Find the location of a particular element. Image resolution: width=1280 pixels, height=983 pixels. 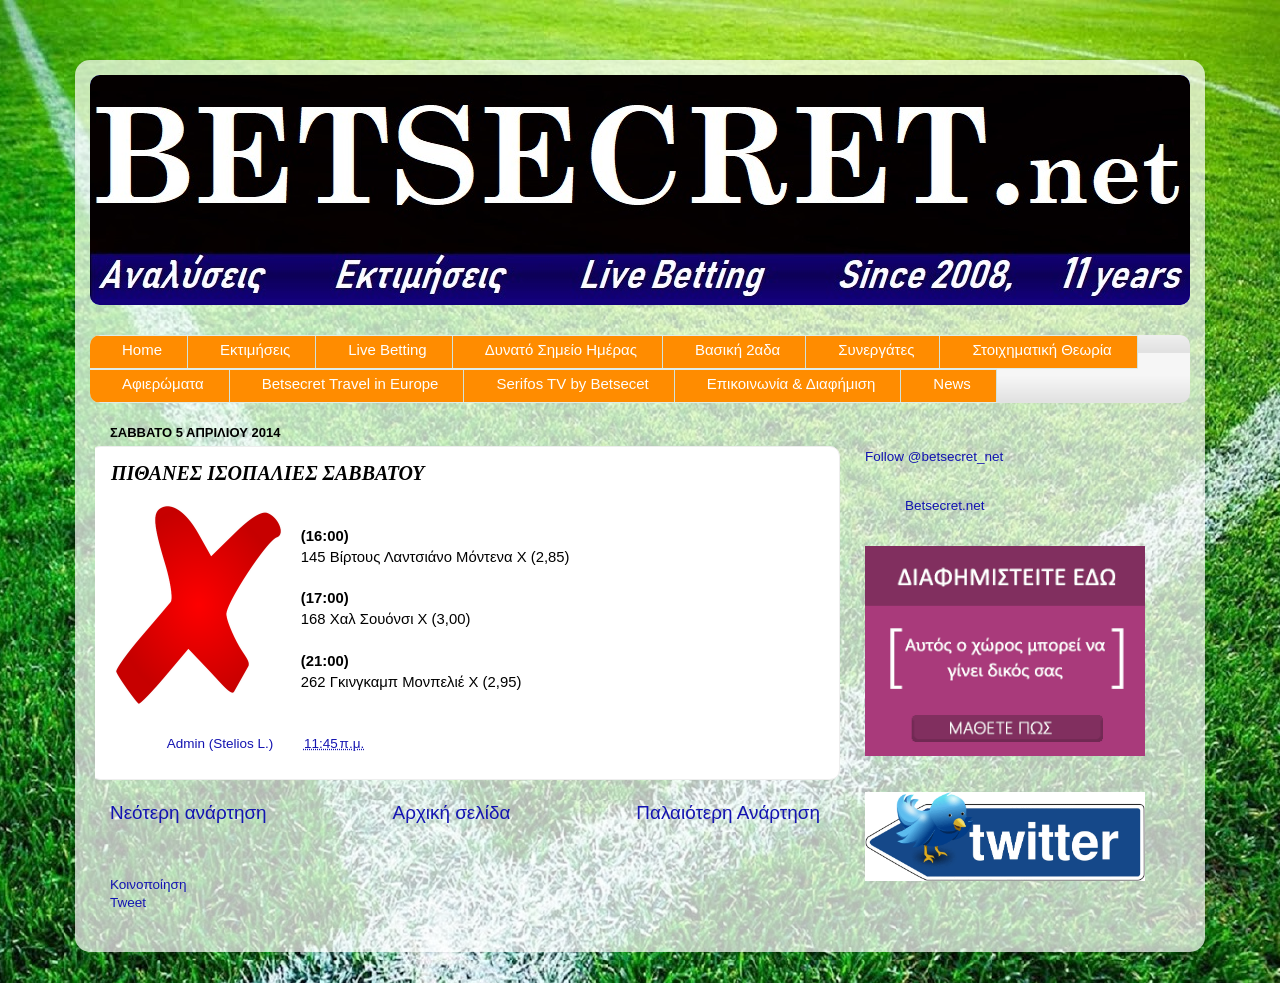

Συνεργάτες is located at coordinates (876, 349).